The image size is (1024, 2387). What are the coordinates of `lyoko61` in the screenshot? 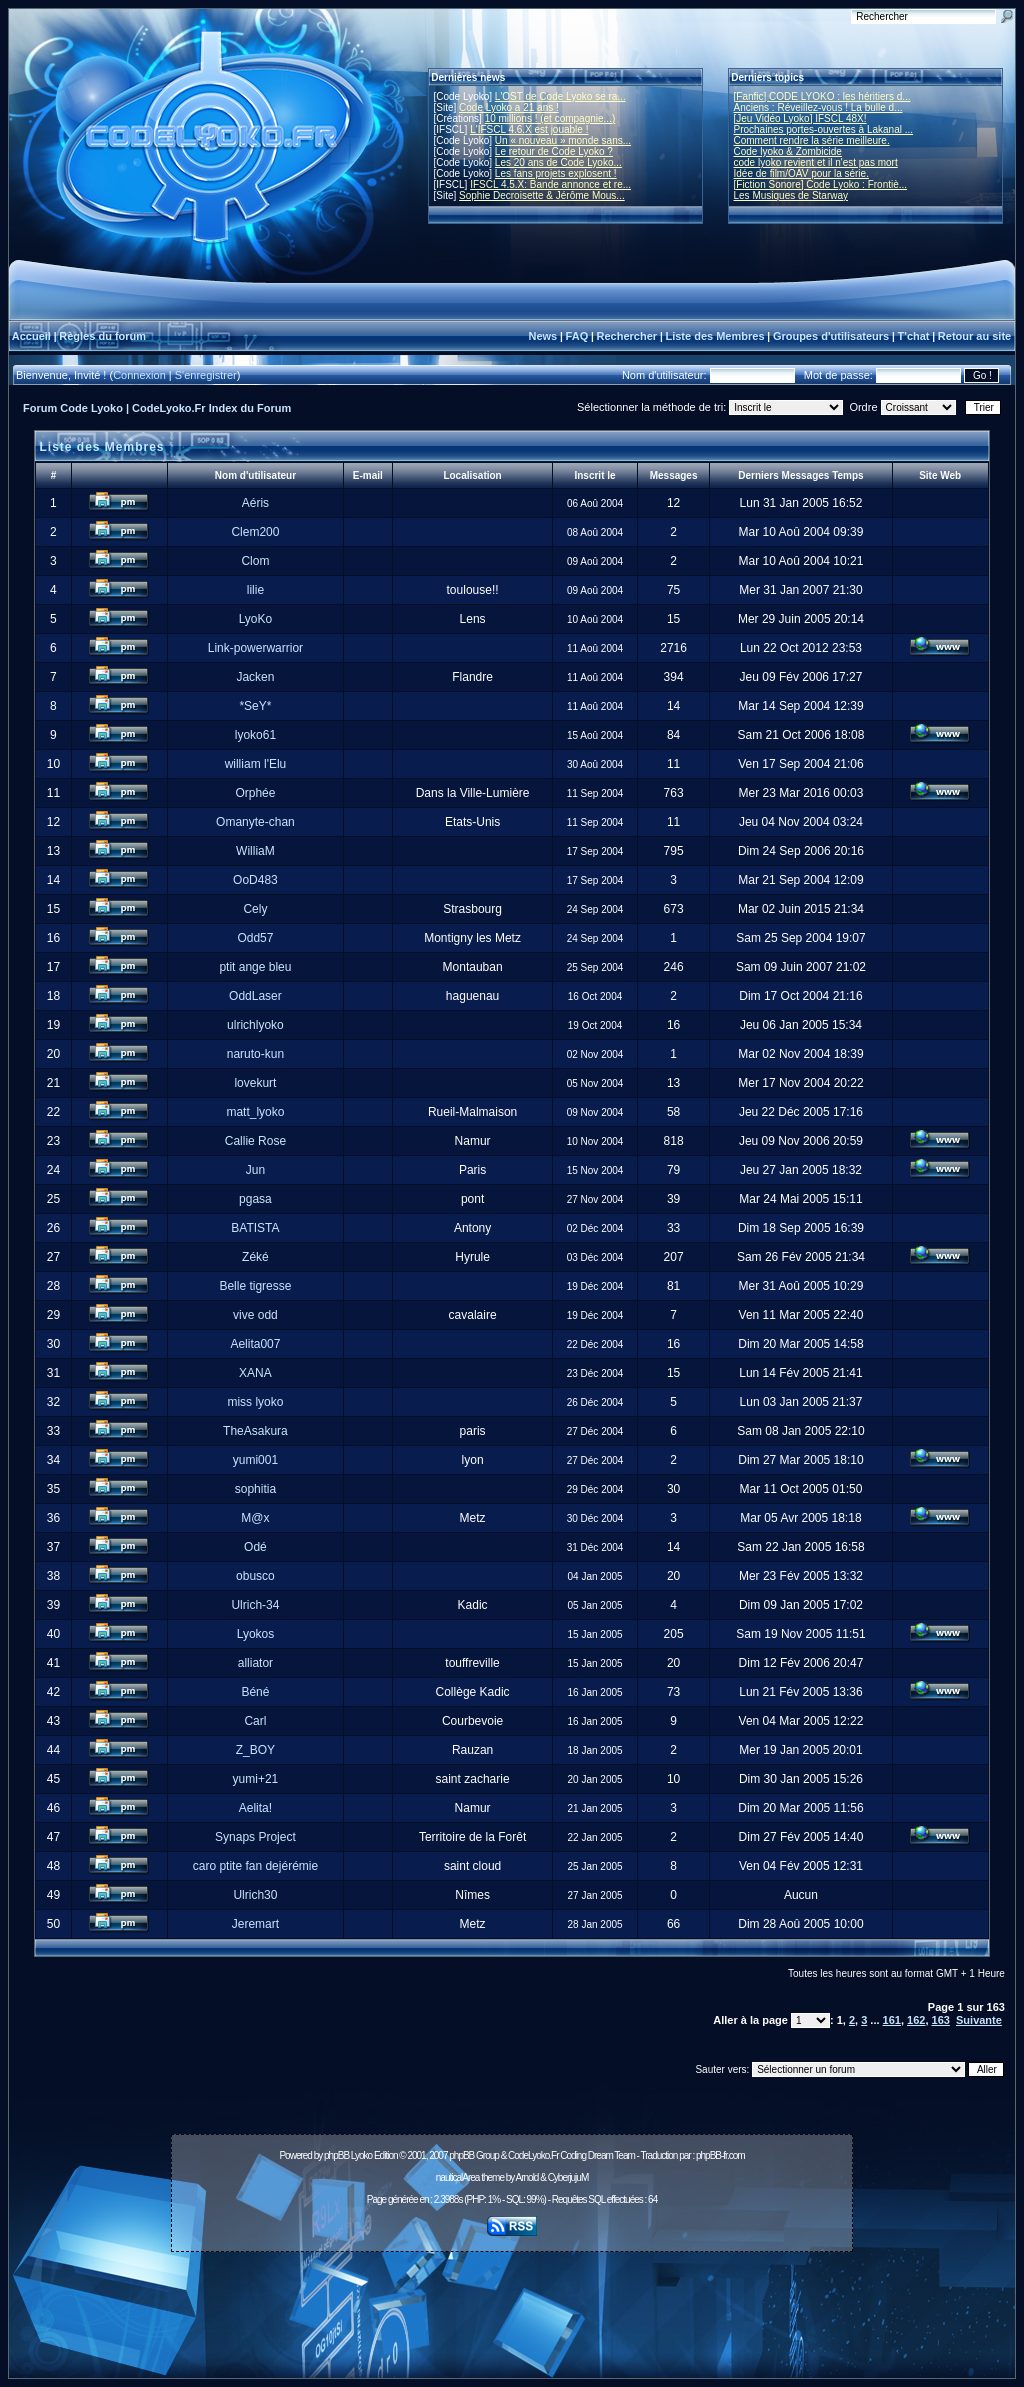 It's located at (255, 735).